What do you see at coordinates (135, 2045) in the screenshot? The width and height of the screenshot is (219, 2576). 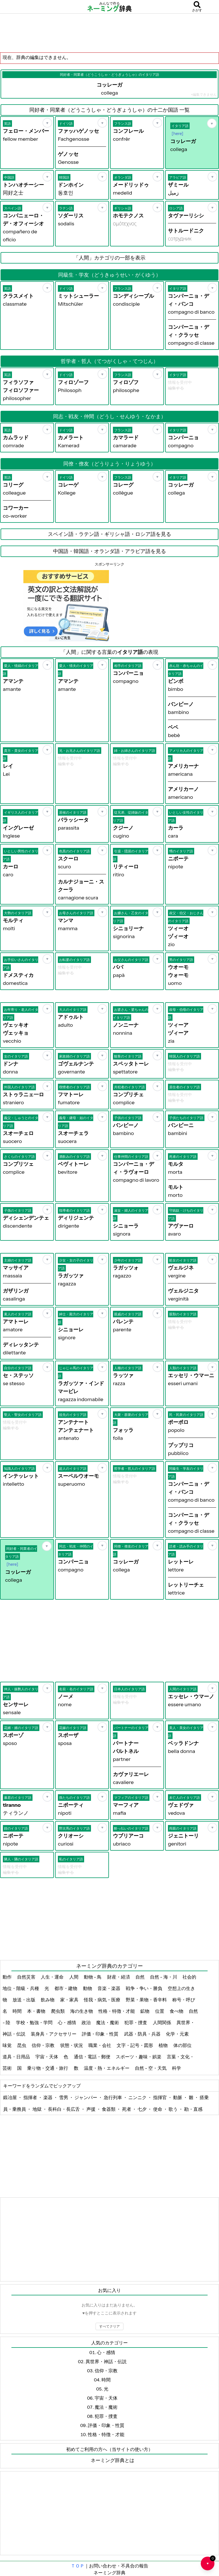 I see `文字・記号・図形` at bounding box center [135, 2045].